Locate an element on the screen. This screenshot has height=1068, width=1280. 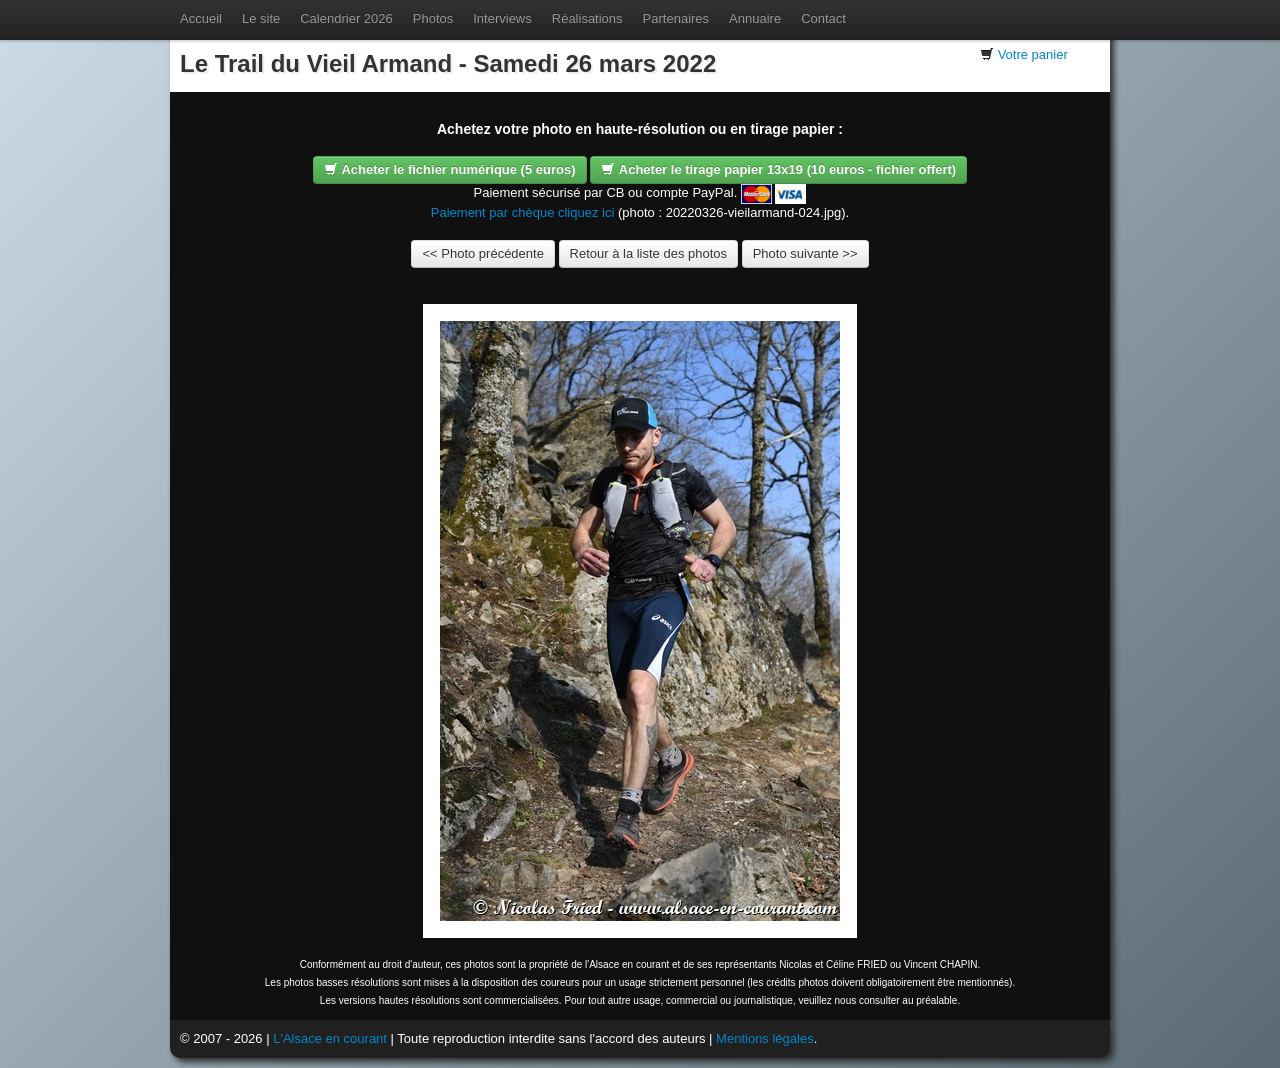
Calendrier 2026 is located at coordinates (346, 18).